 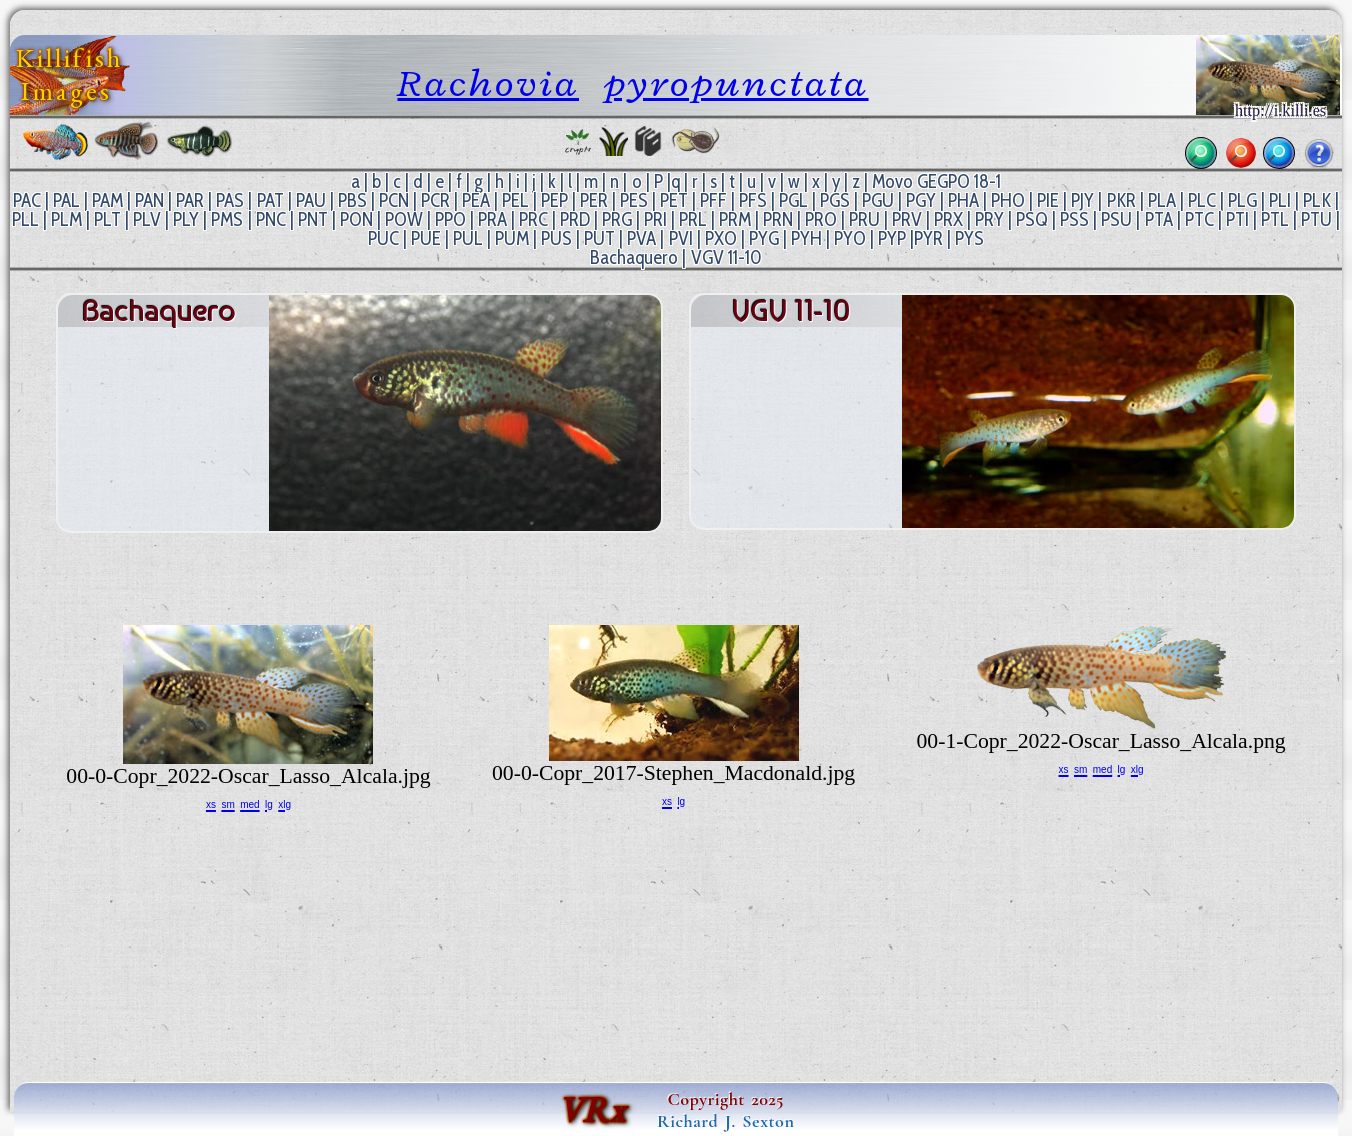 I want to click on PRO, so click(x=821, y=219).